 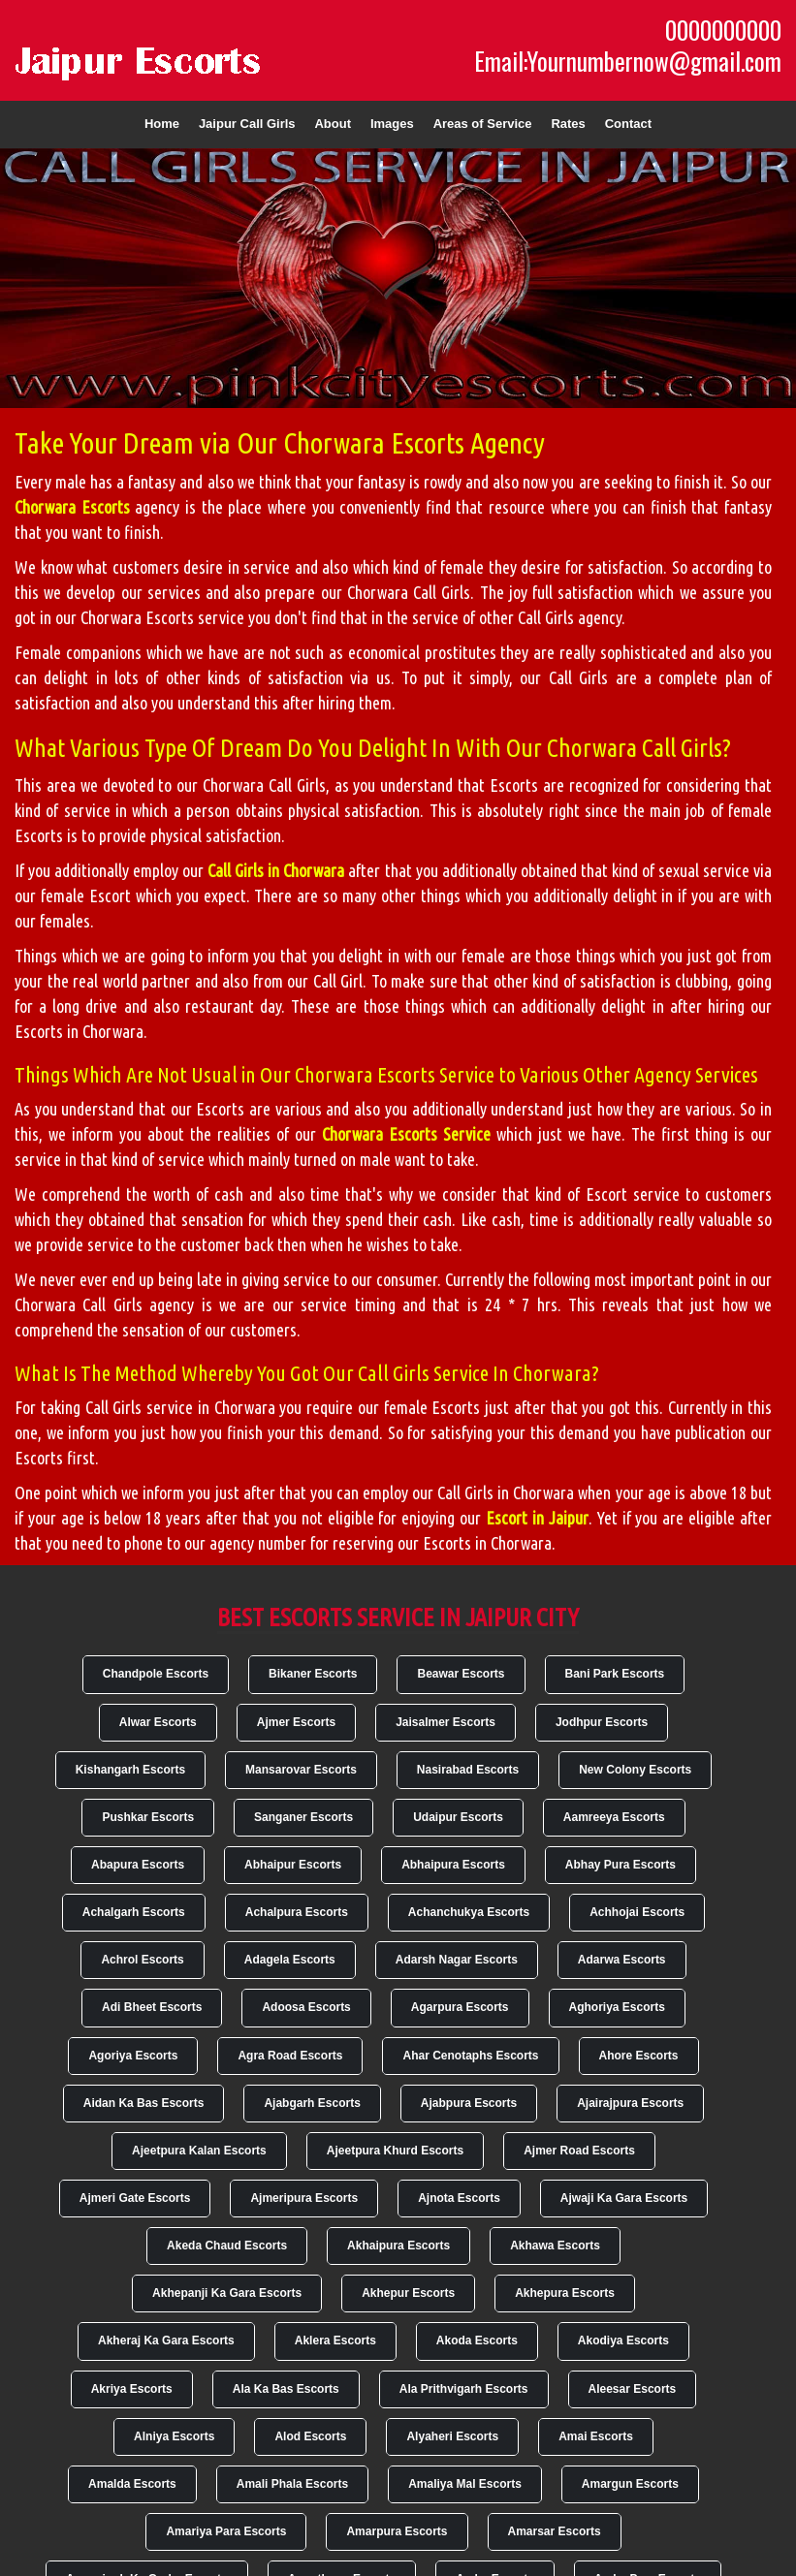 What do you see at coordinates (565, 2293) in the screenshot?
I see `Akhepura Escorts` at bounding box center [565, 2293].